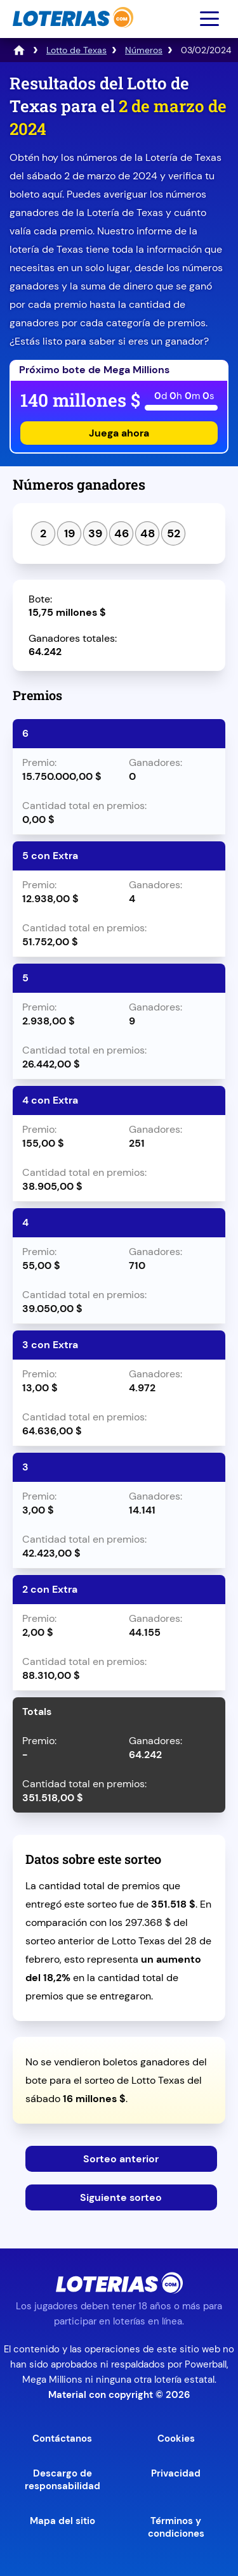 This screenshot has height=2576, width=238. Describe the element at coordinates (62, 2438) in the screenshot. I see `Contáctanos` at that location.